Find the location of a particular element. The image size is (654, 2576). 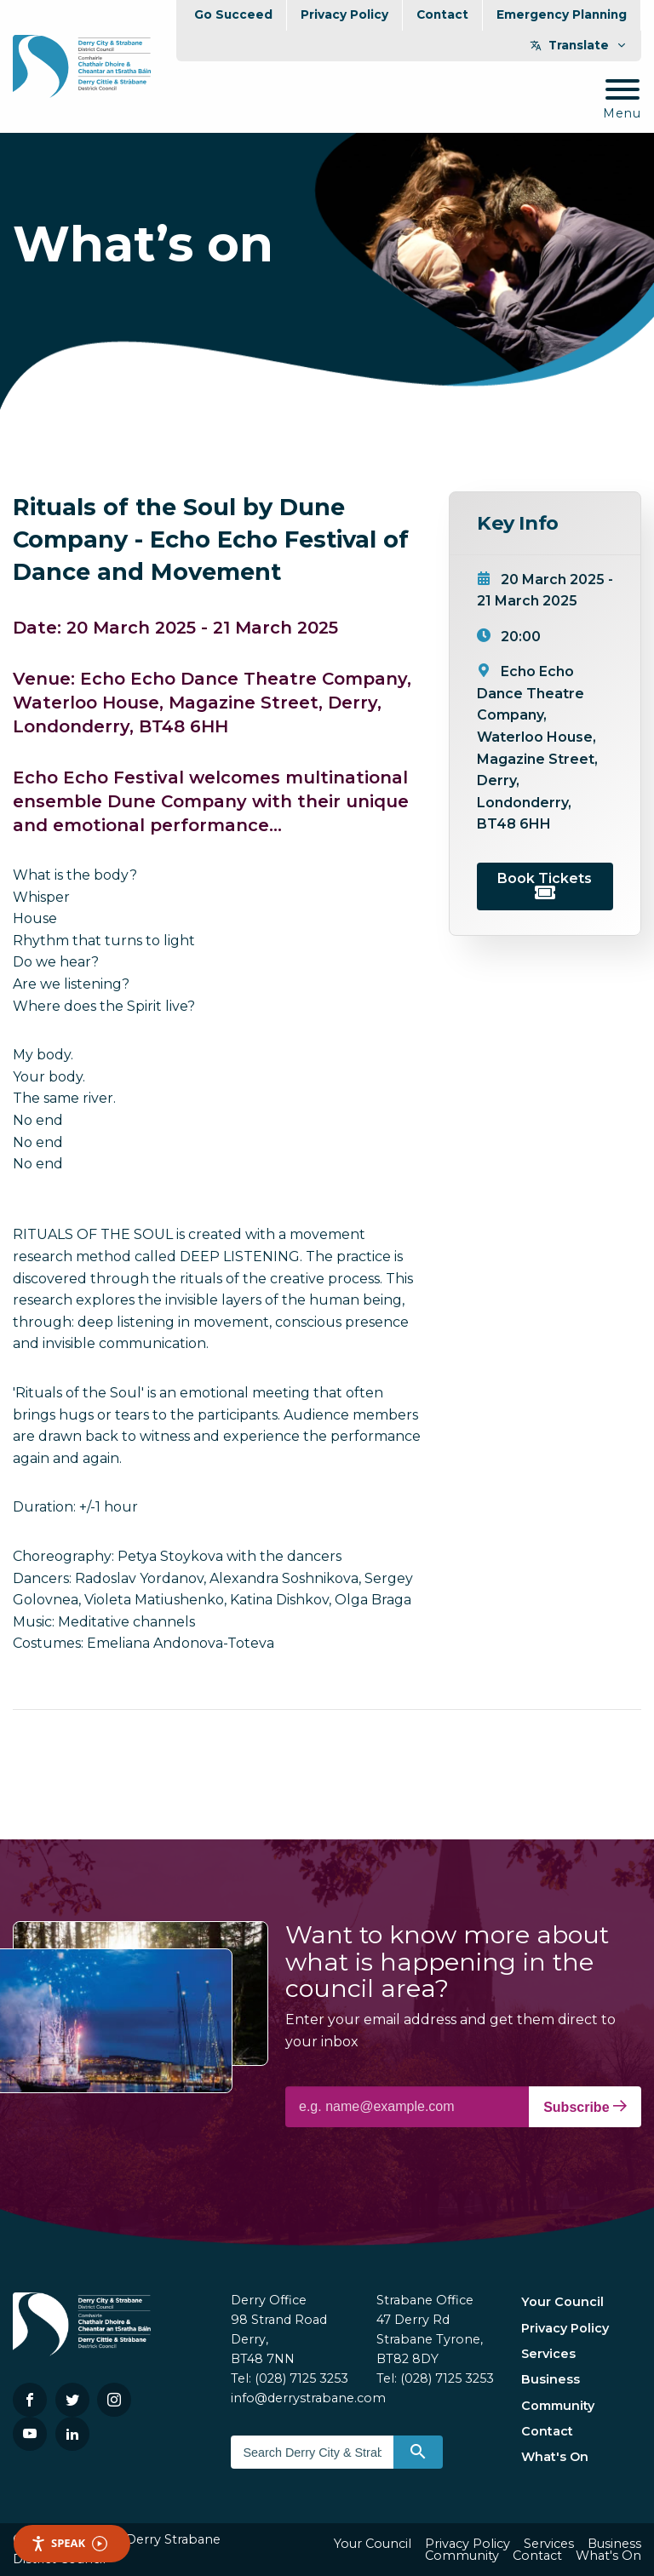

Community is located at coordinates (557, 2405).